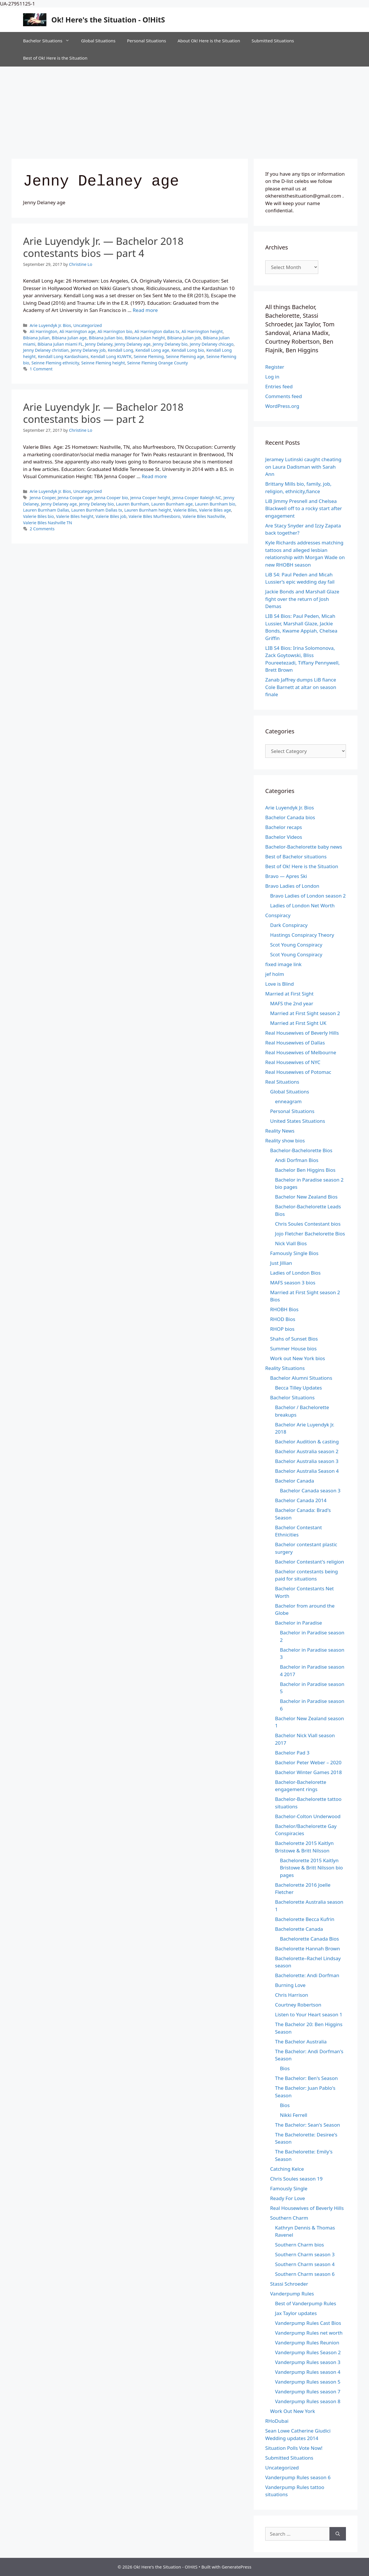 This screenshot has width=369, height=2576. What do you see at coordinates (98, 40) in the screenshot?
I see `Global Situations` at bounding box center [98, 40].